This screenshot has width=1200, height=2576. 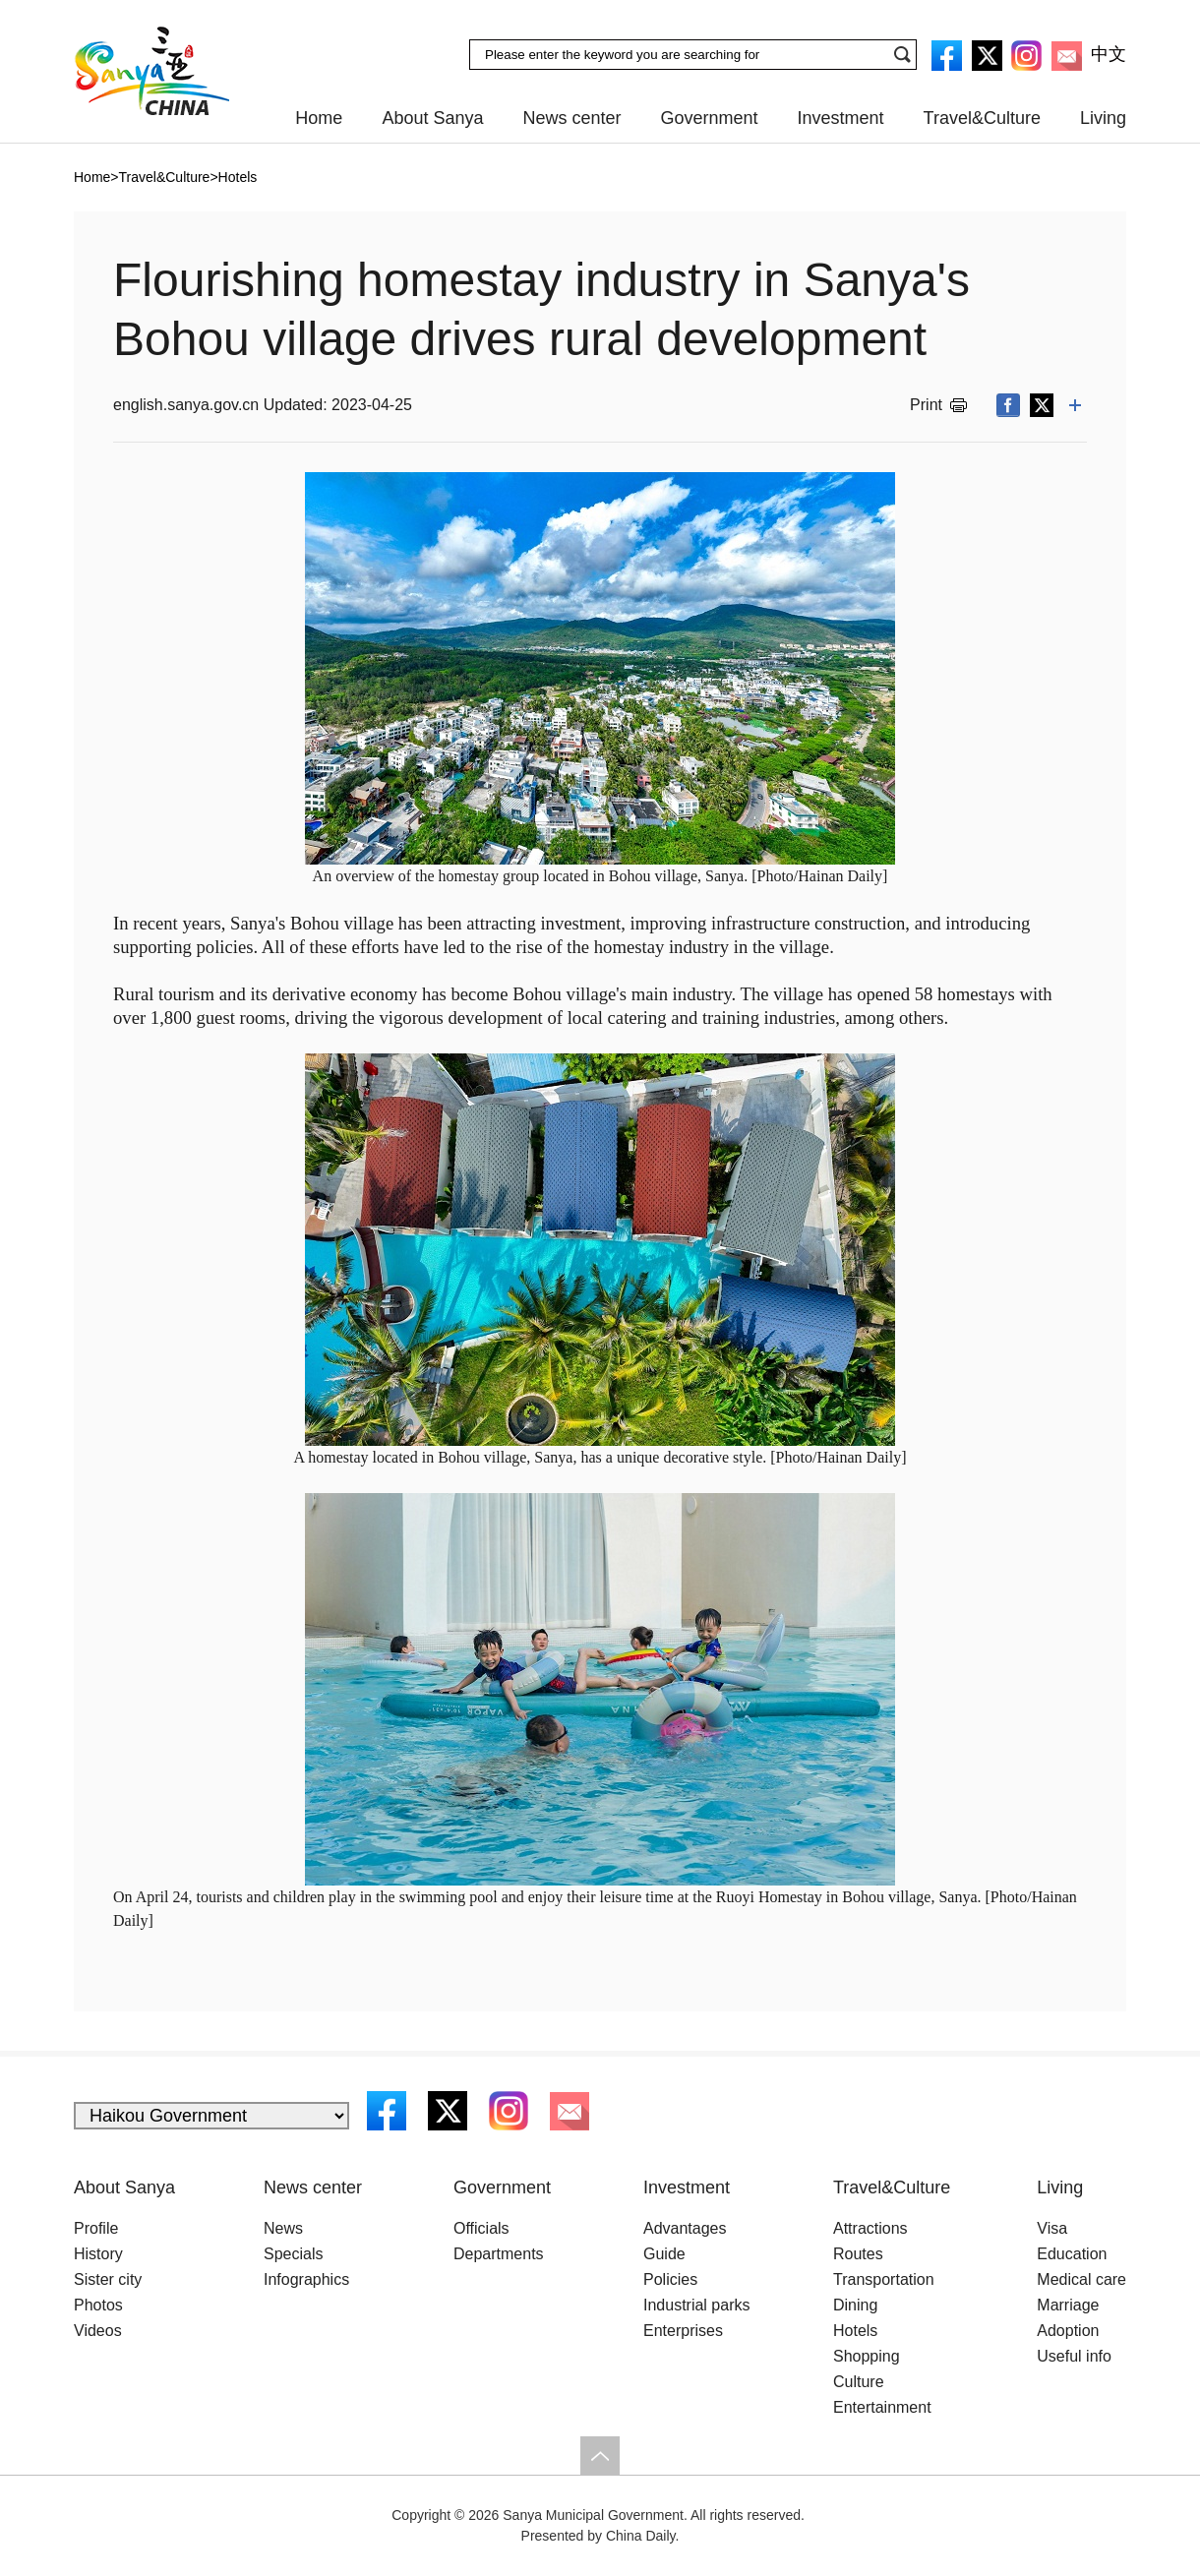 What do you see at coordinates (98, 2330) in the screenshot?
I see `Videos` at bounding box center [98, 2330].